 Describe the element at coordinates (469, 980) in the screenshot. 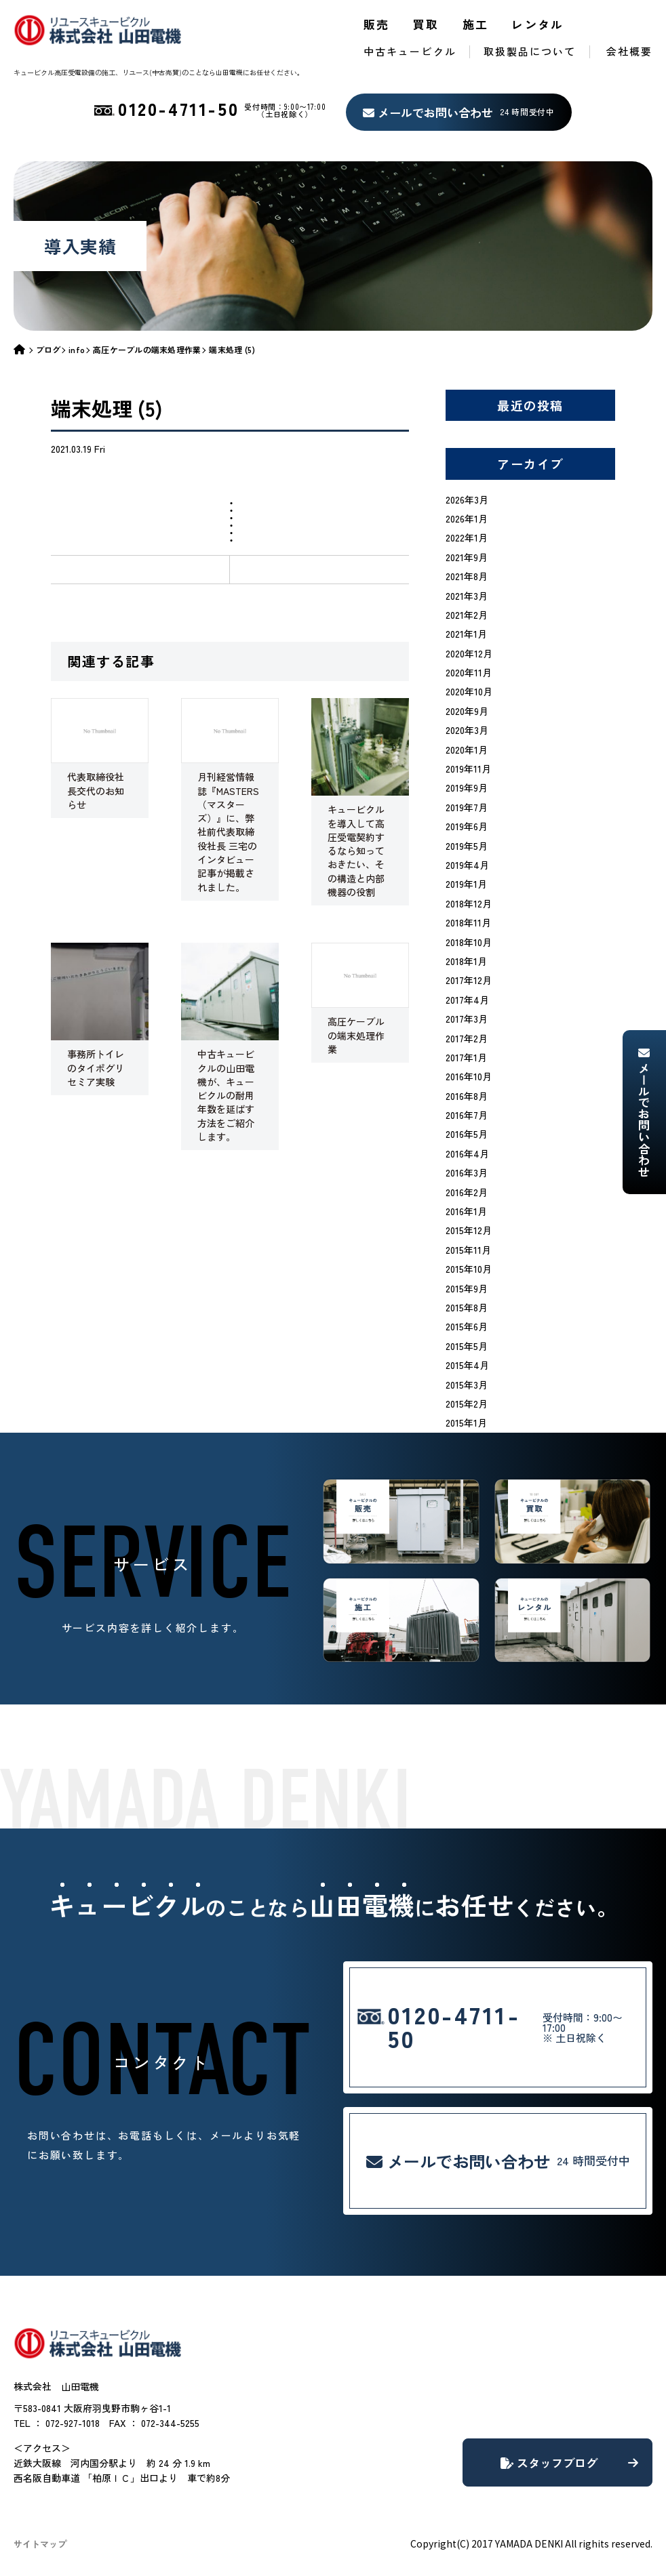

I see `2017年12月` at that location.